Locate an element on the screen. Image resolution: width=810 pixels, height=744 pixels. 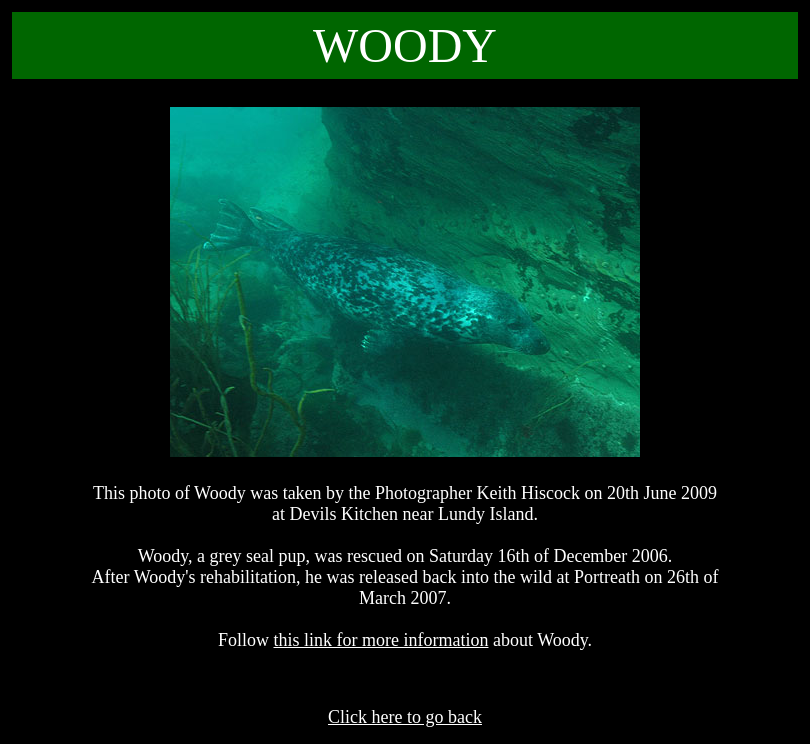
this link for more information is located at coordinates (381, 640).